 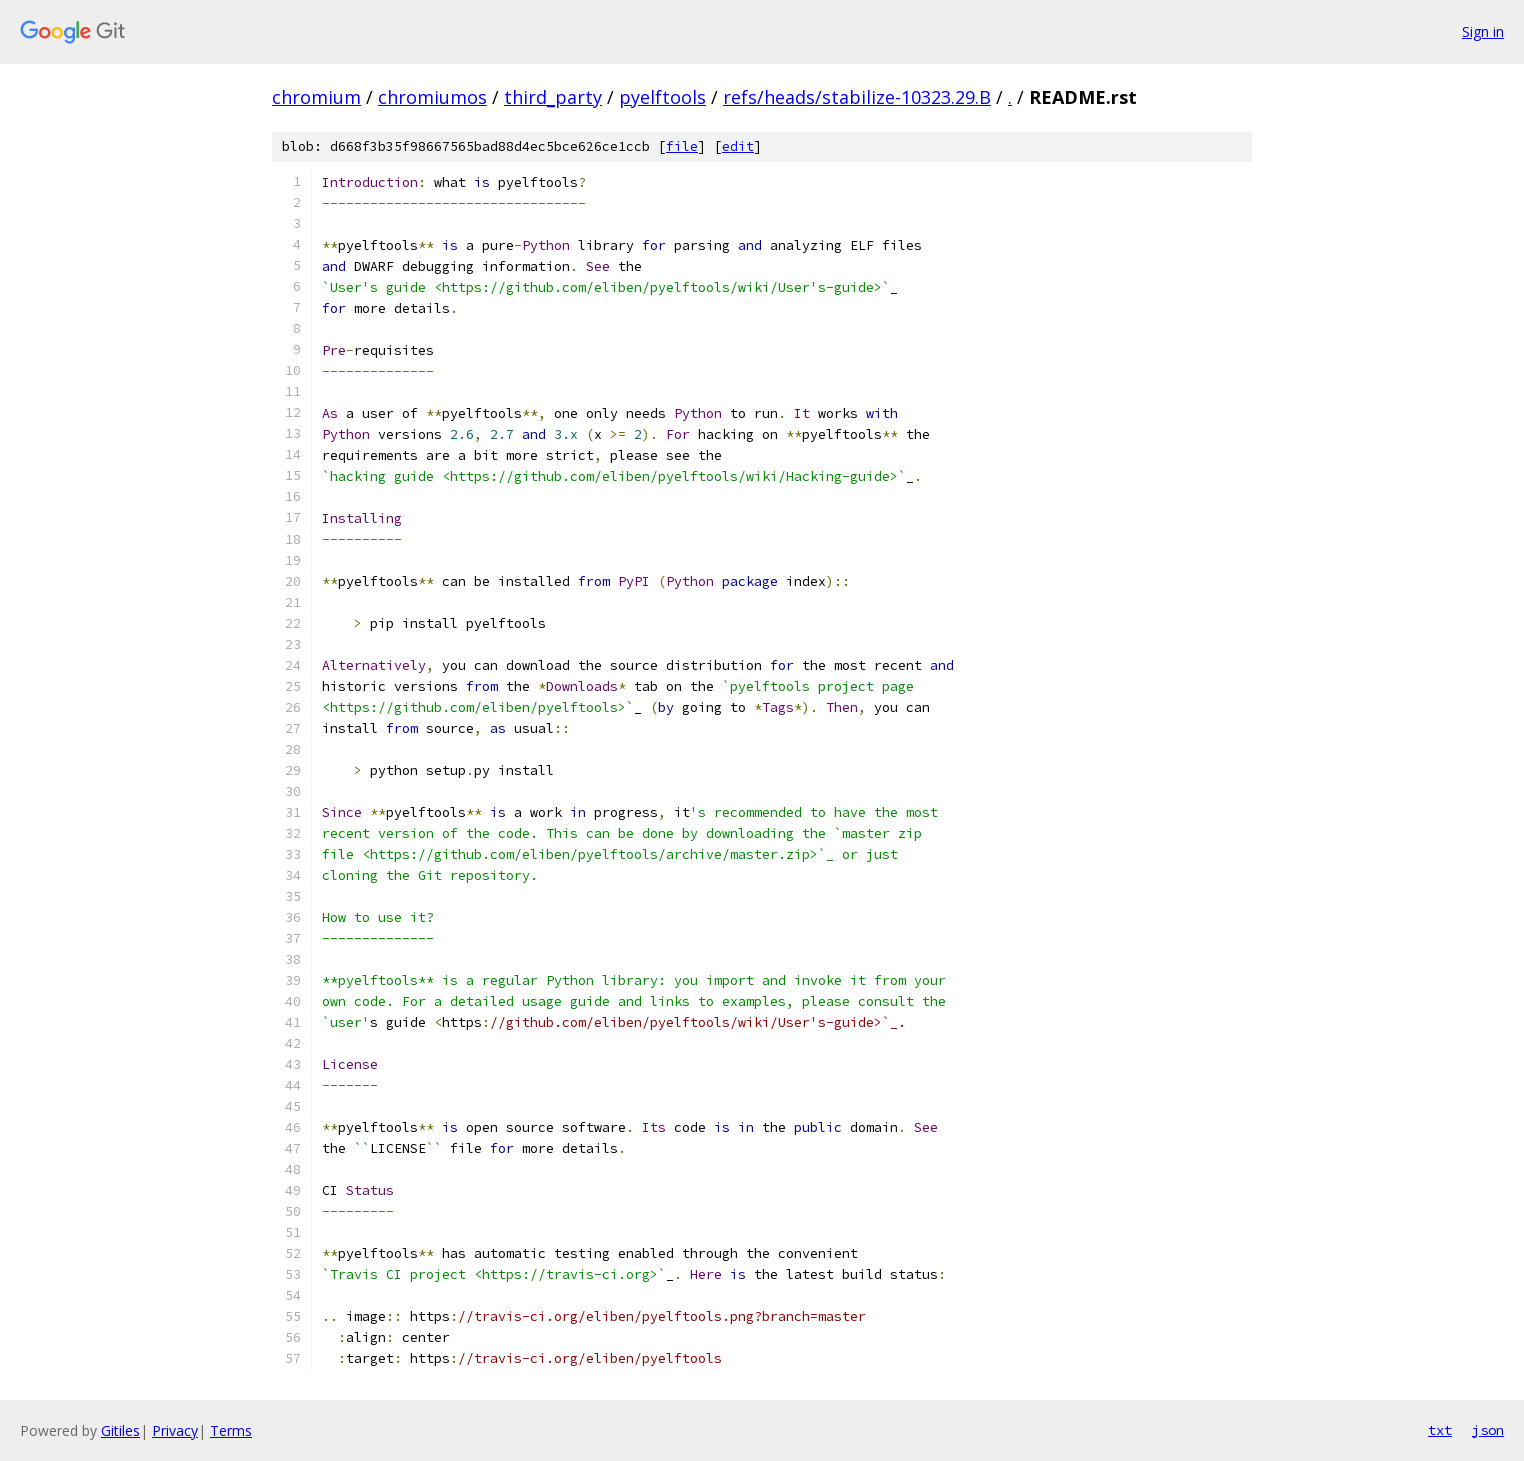 What do you see at coordinates (857, 97) in the screenshot?
I see `refs/heads/stabilize-10323.29.B` at bounding box center [857, 97].